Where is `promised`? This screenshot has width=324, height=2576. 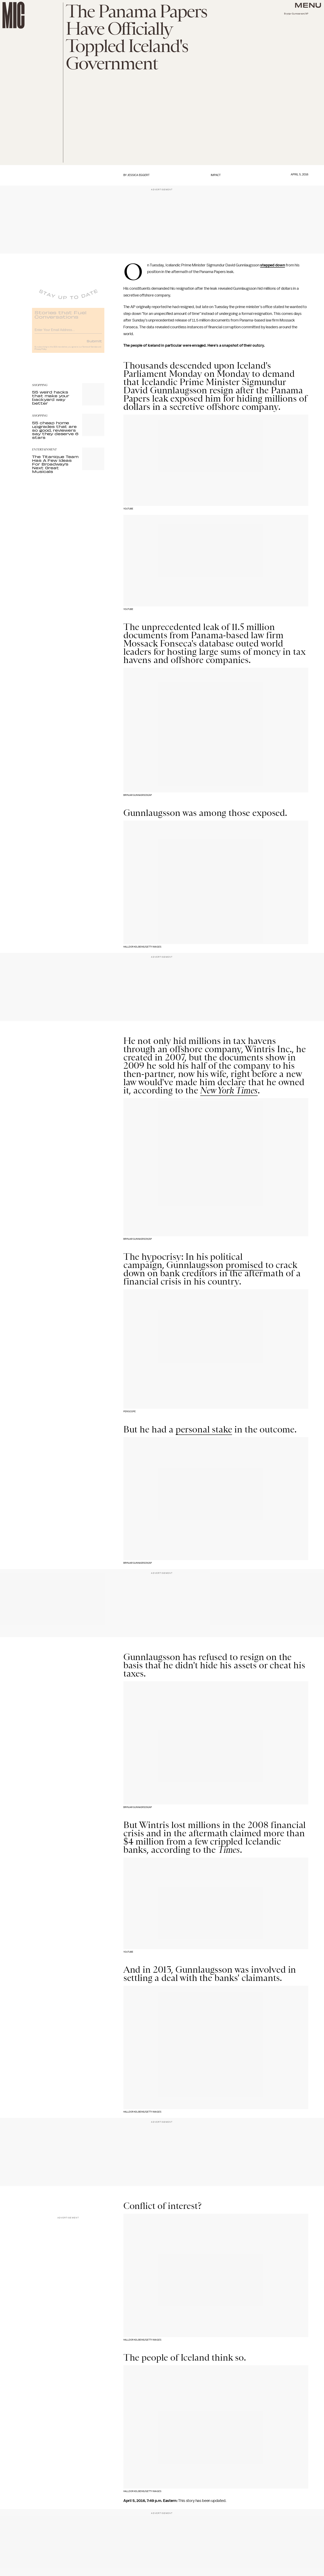 promised is located at coordinates (244, 1265).